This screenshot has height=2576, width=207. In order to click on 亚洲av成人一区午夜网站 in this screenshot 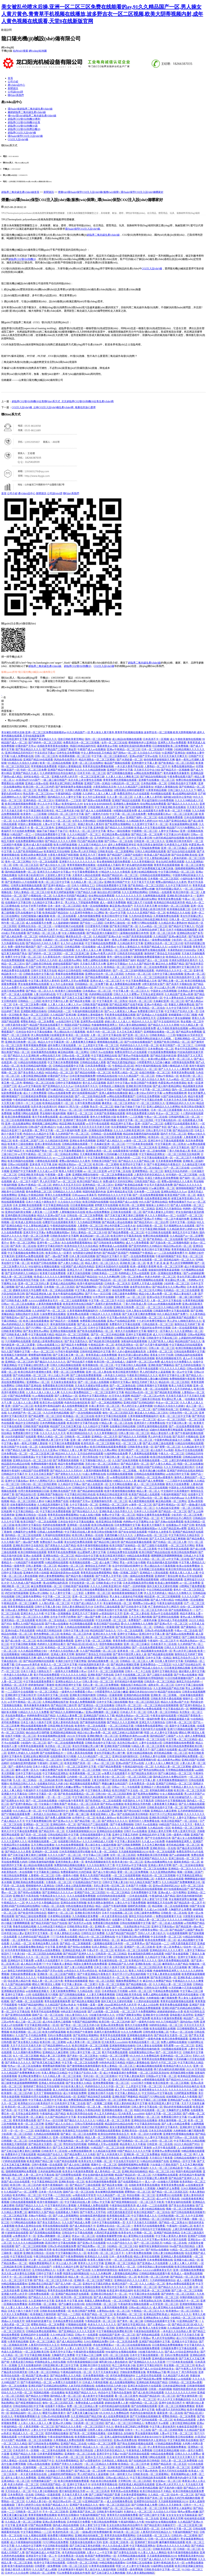, I will do `click(172, 1892)`.